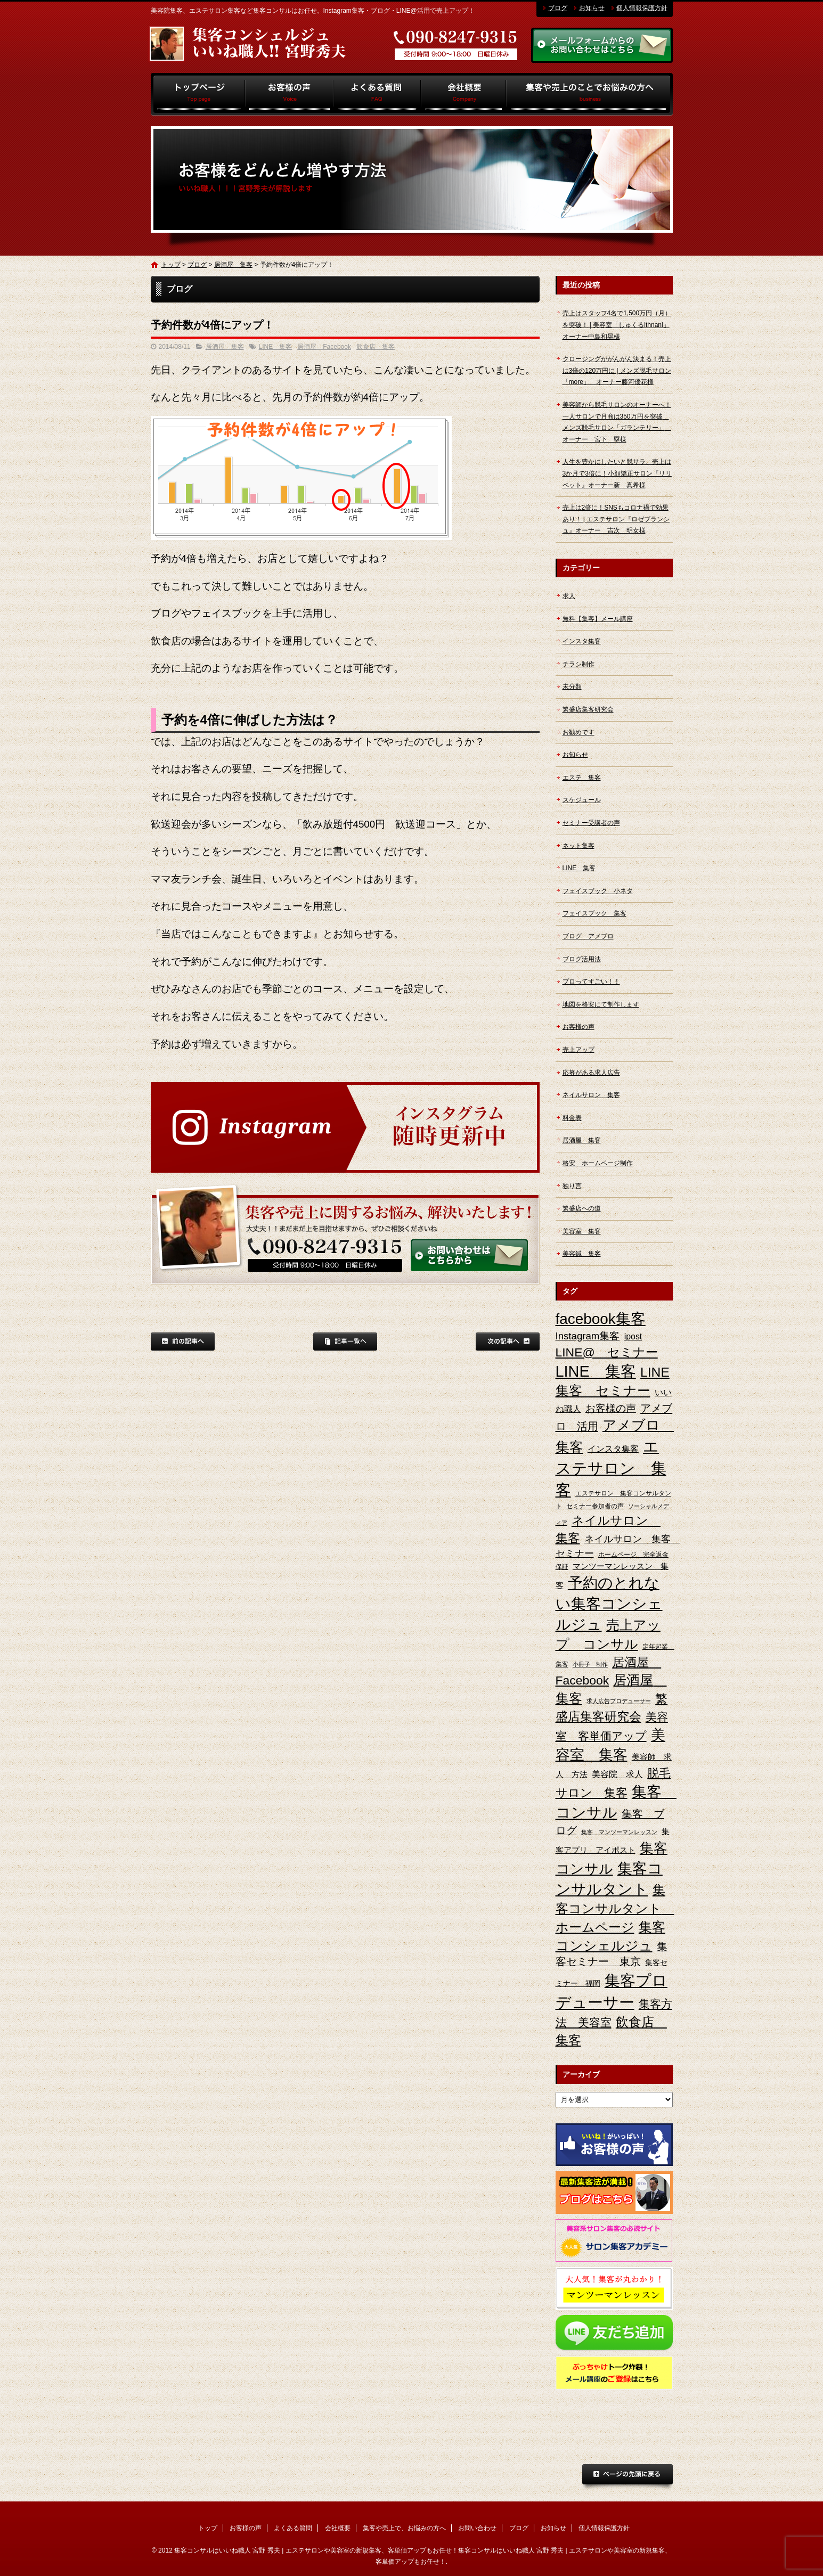 The height and width of the screenshot is (2576, 823). I want to click on 求人, so click(569, 596).